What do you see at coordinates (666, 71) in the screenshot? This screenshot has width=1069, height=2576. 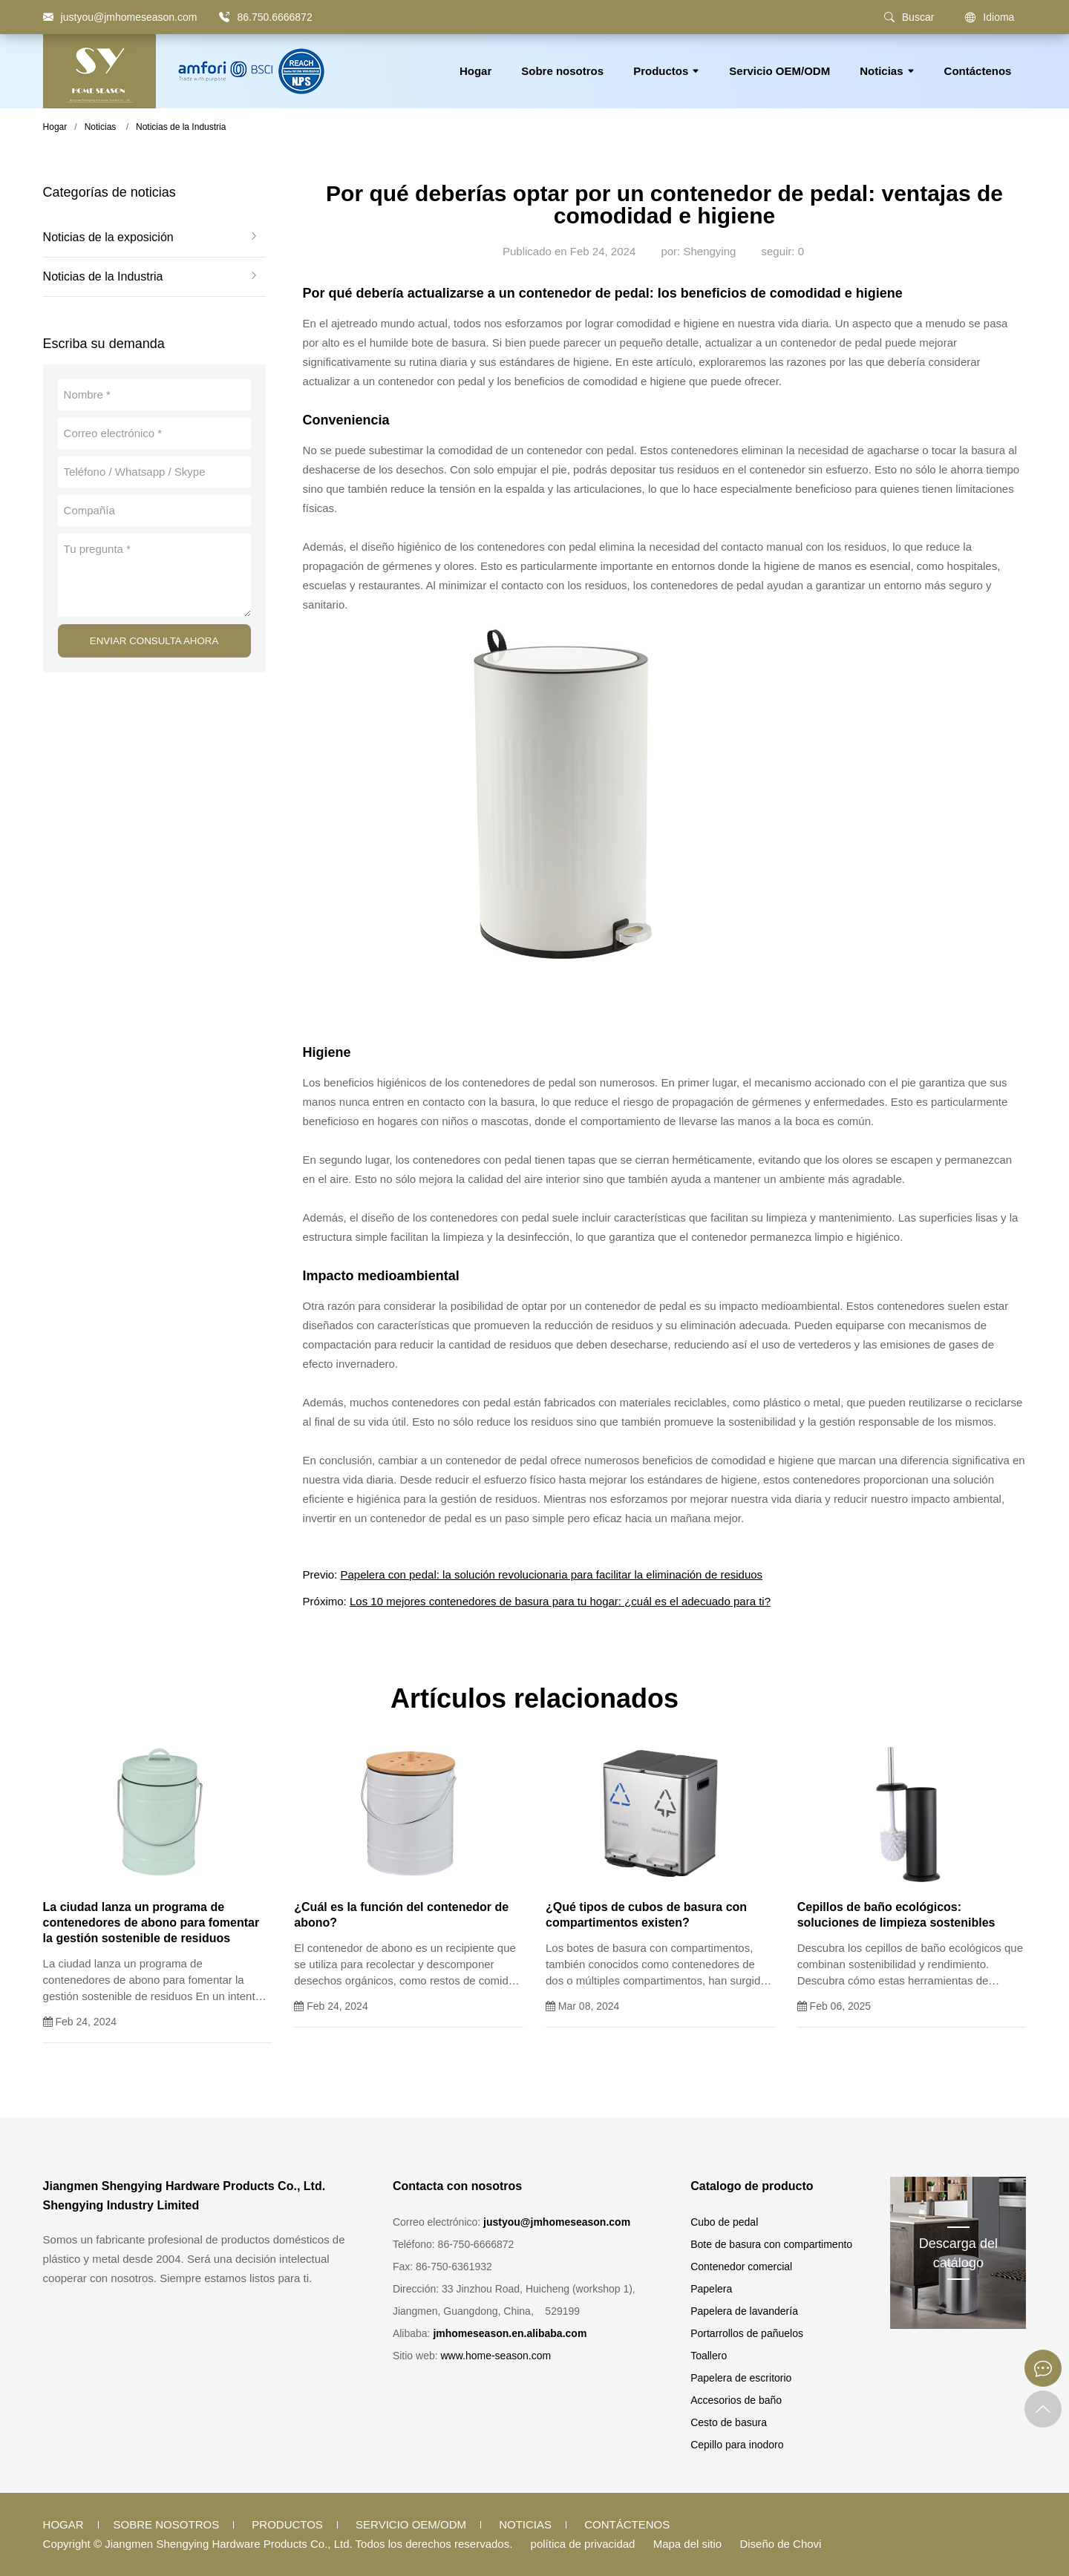 I see `Productos` at bounding box center [666, 71].